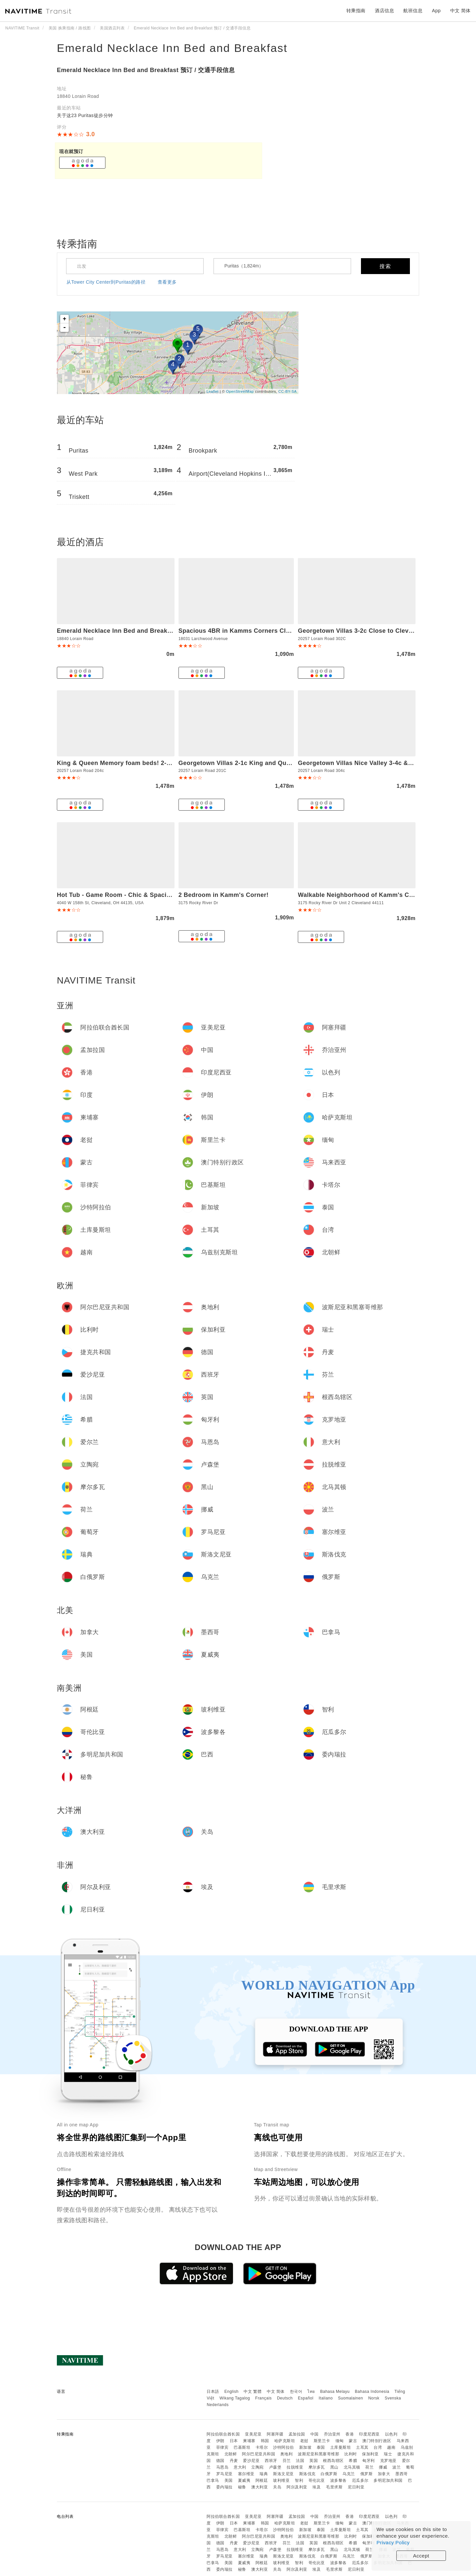 This screenshot has width=476, height=2576. Describe the element at coordinates (329, 2474) in the screenshot. I see `白俄罗斯` at that location.